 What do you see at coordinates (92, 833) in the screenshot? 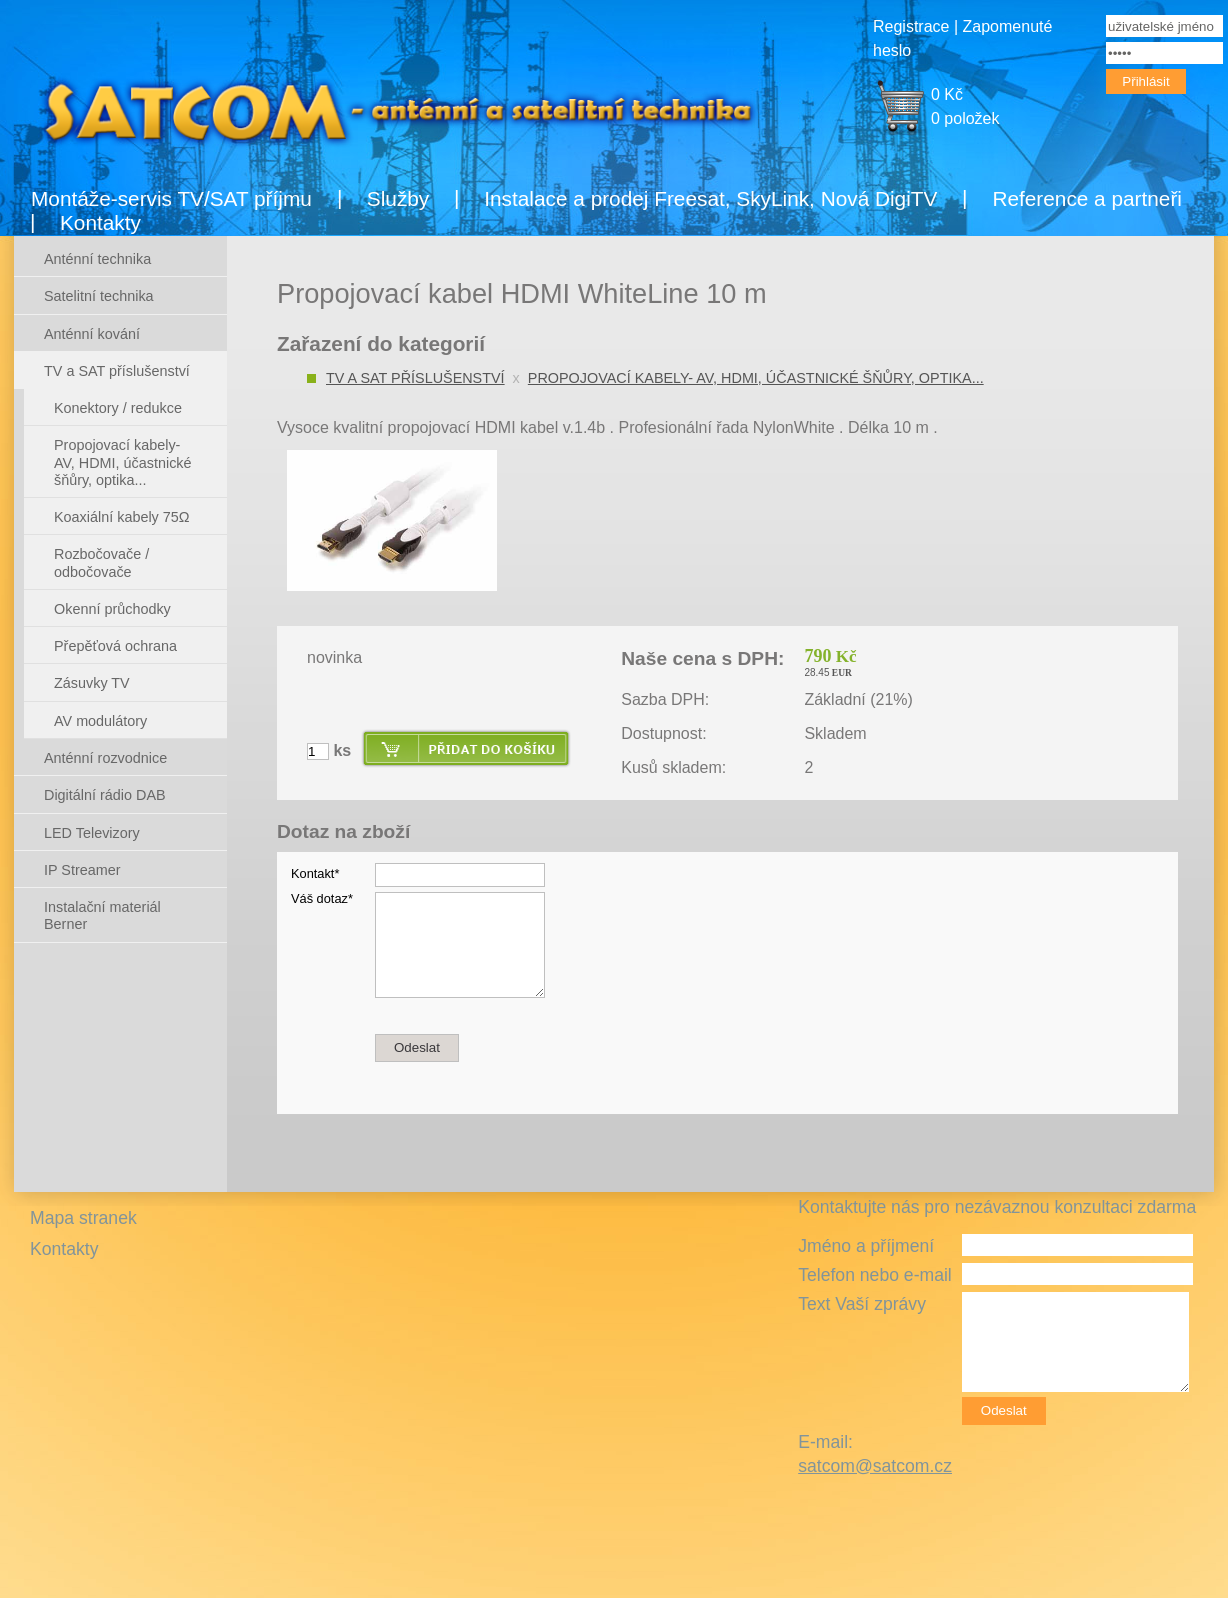
I see `LED Televizory` at bounding box center [92, 833].